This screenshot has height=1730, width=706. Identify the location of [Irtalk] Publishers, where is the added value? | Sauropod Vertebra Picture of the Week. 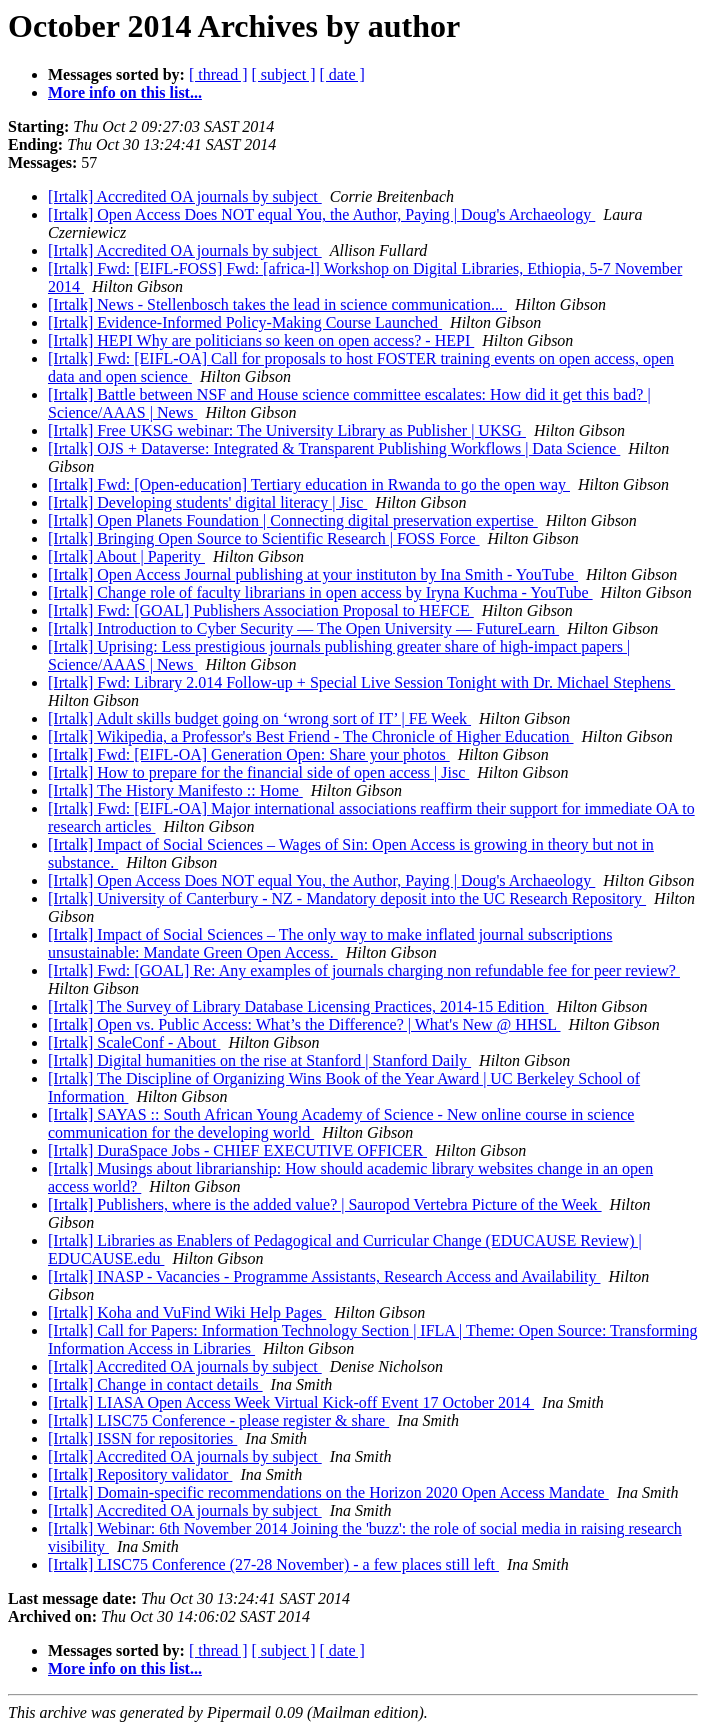
(325, 1204).